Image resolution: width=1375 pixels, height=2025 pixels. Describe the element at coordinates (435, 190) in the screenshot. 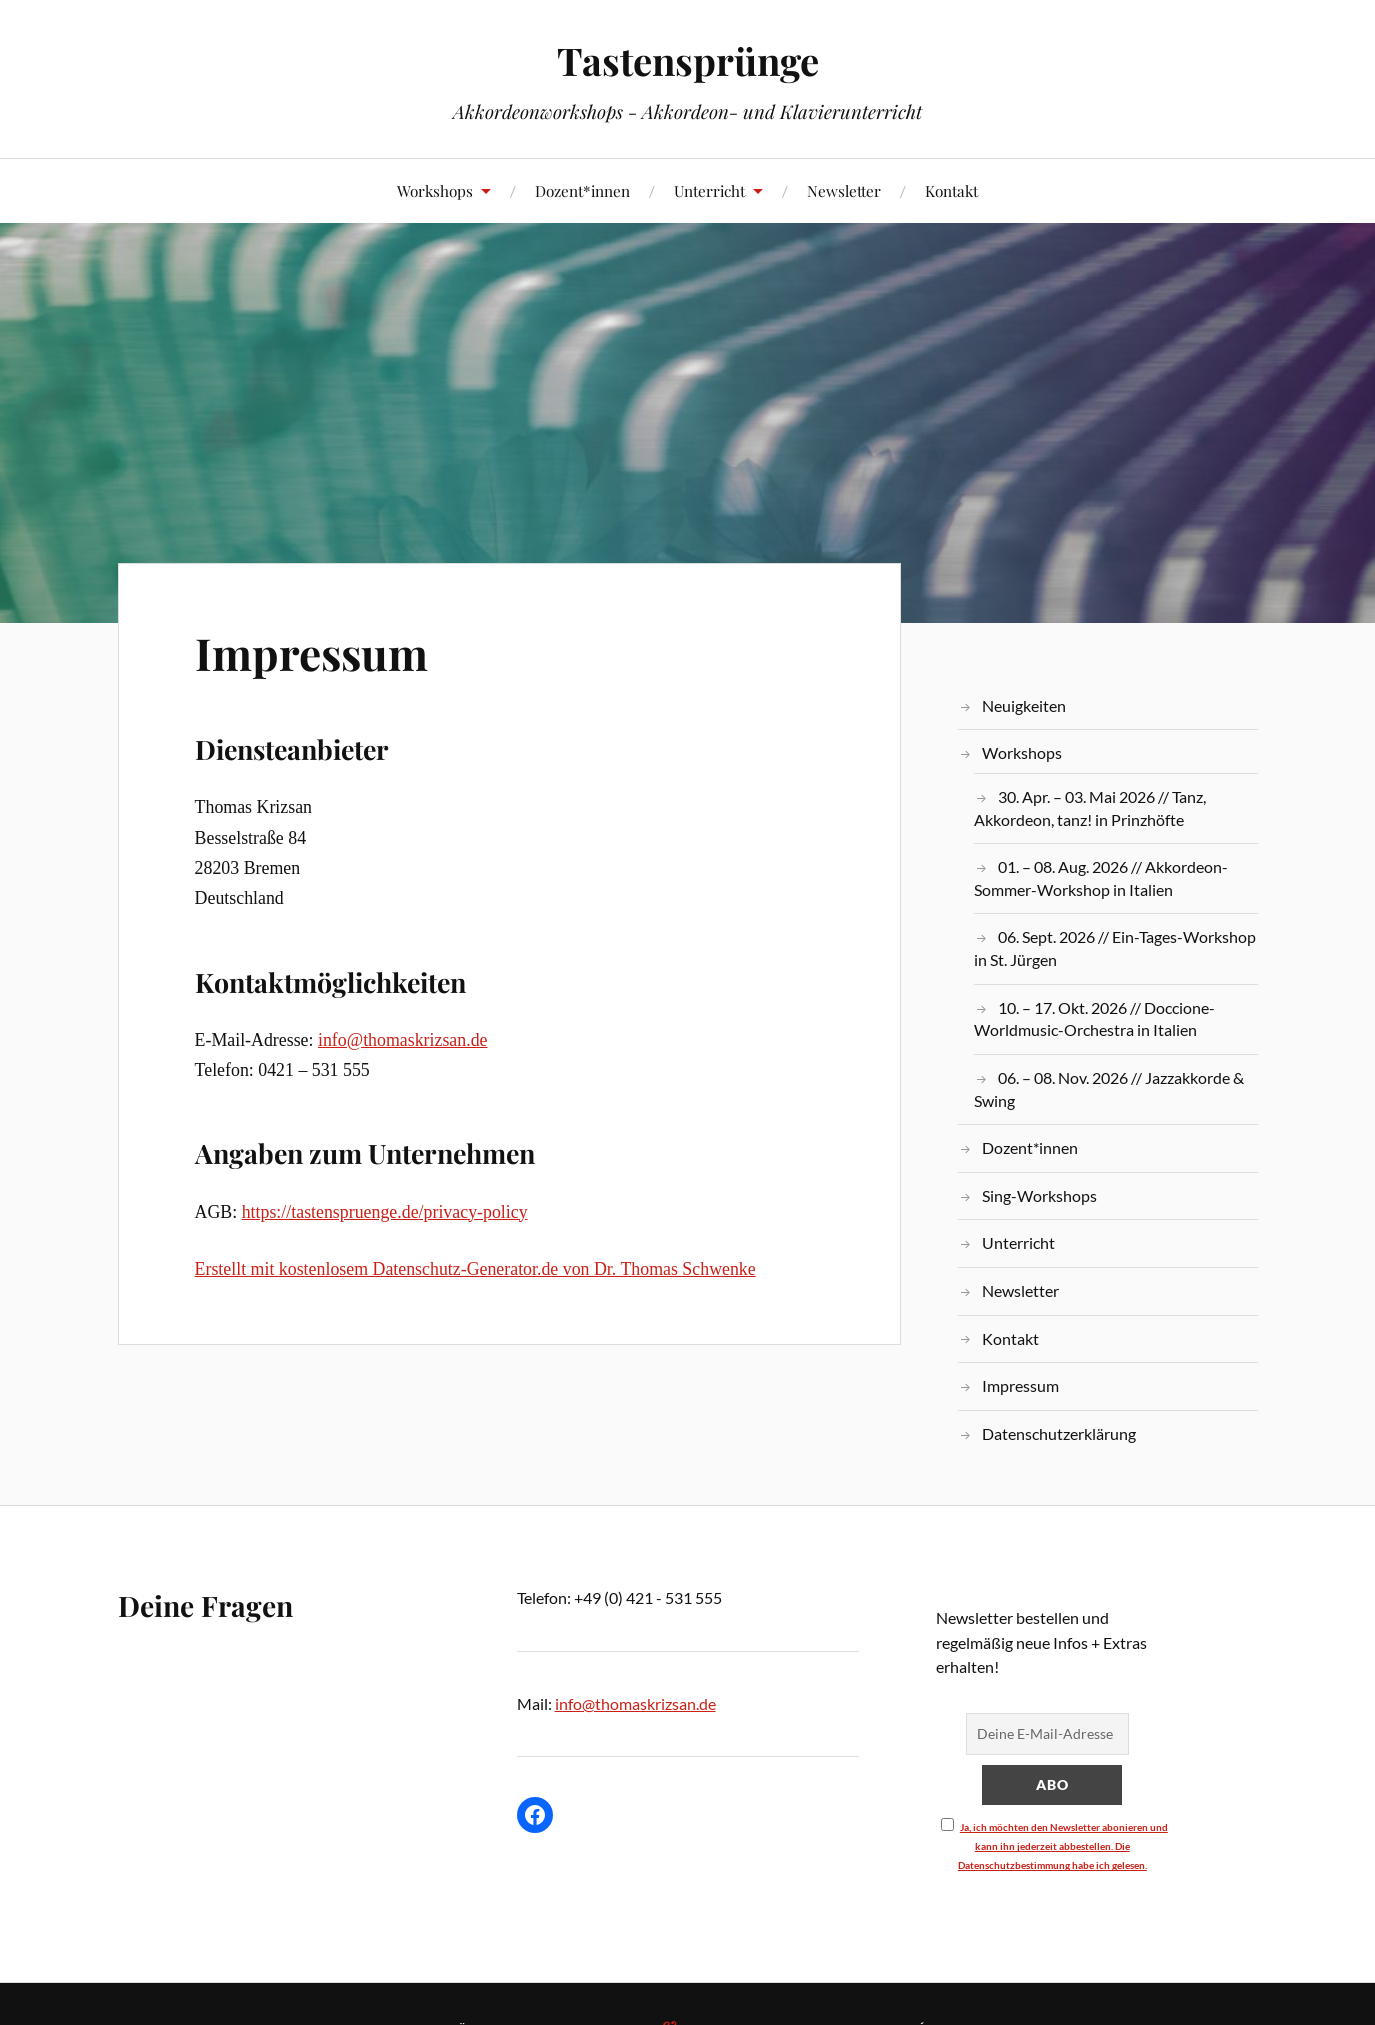

I see `Workshops` at that location.